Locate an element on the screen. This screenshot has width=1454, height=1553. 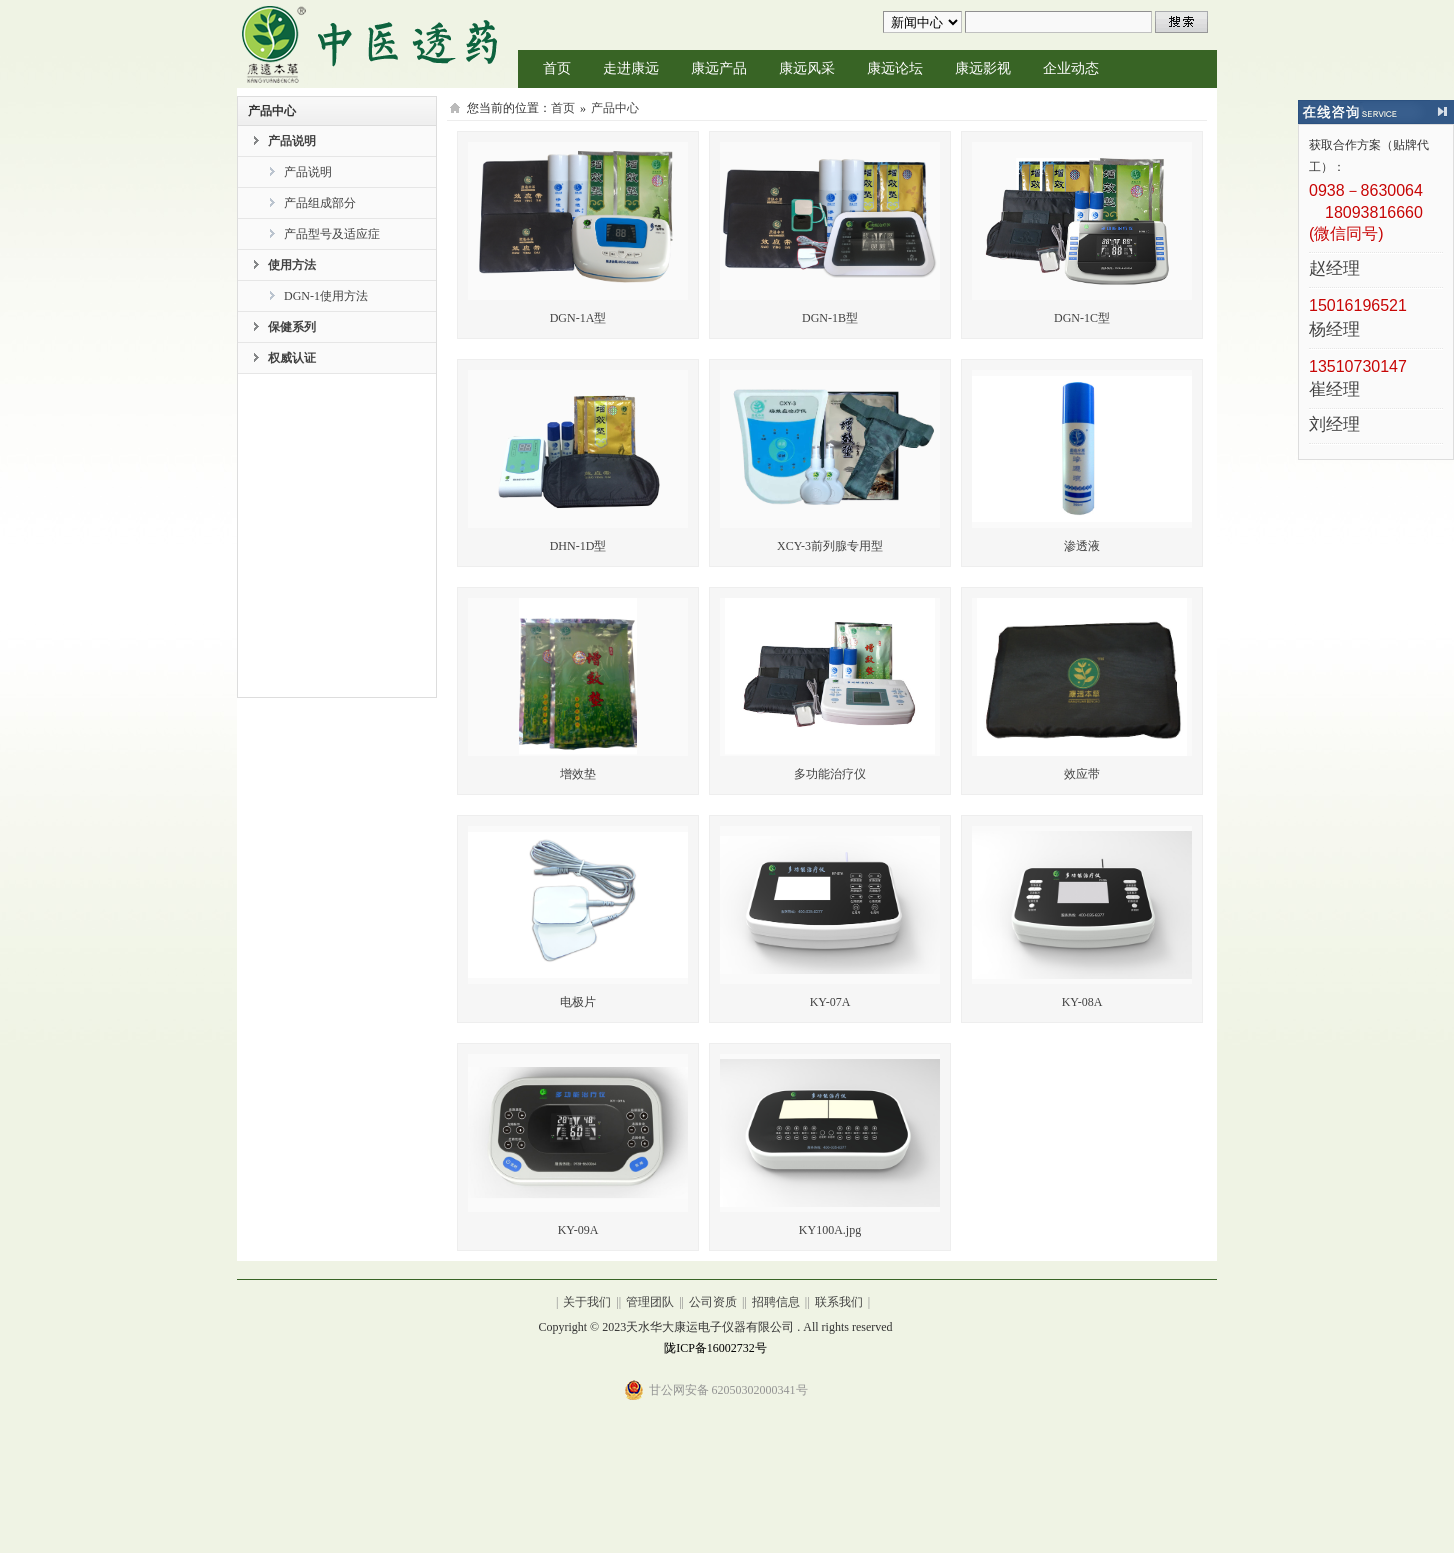
KY-07A is located at coordinates (830, 1002).